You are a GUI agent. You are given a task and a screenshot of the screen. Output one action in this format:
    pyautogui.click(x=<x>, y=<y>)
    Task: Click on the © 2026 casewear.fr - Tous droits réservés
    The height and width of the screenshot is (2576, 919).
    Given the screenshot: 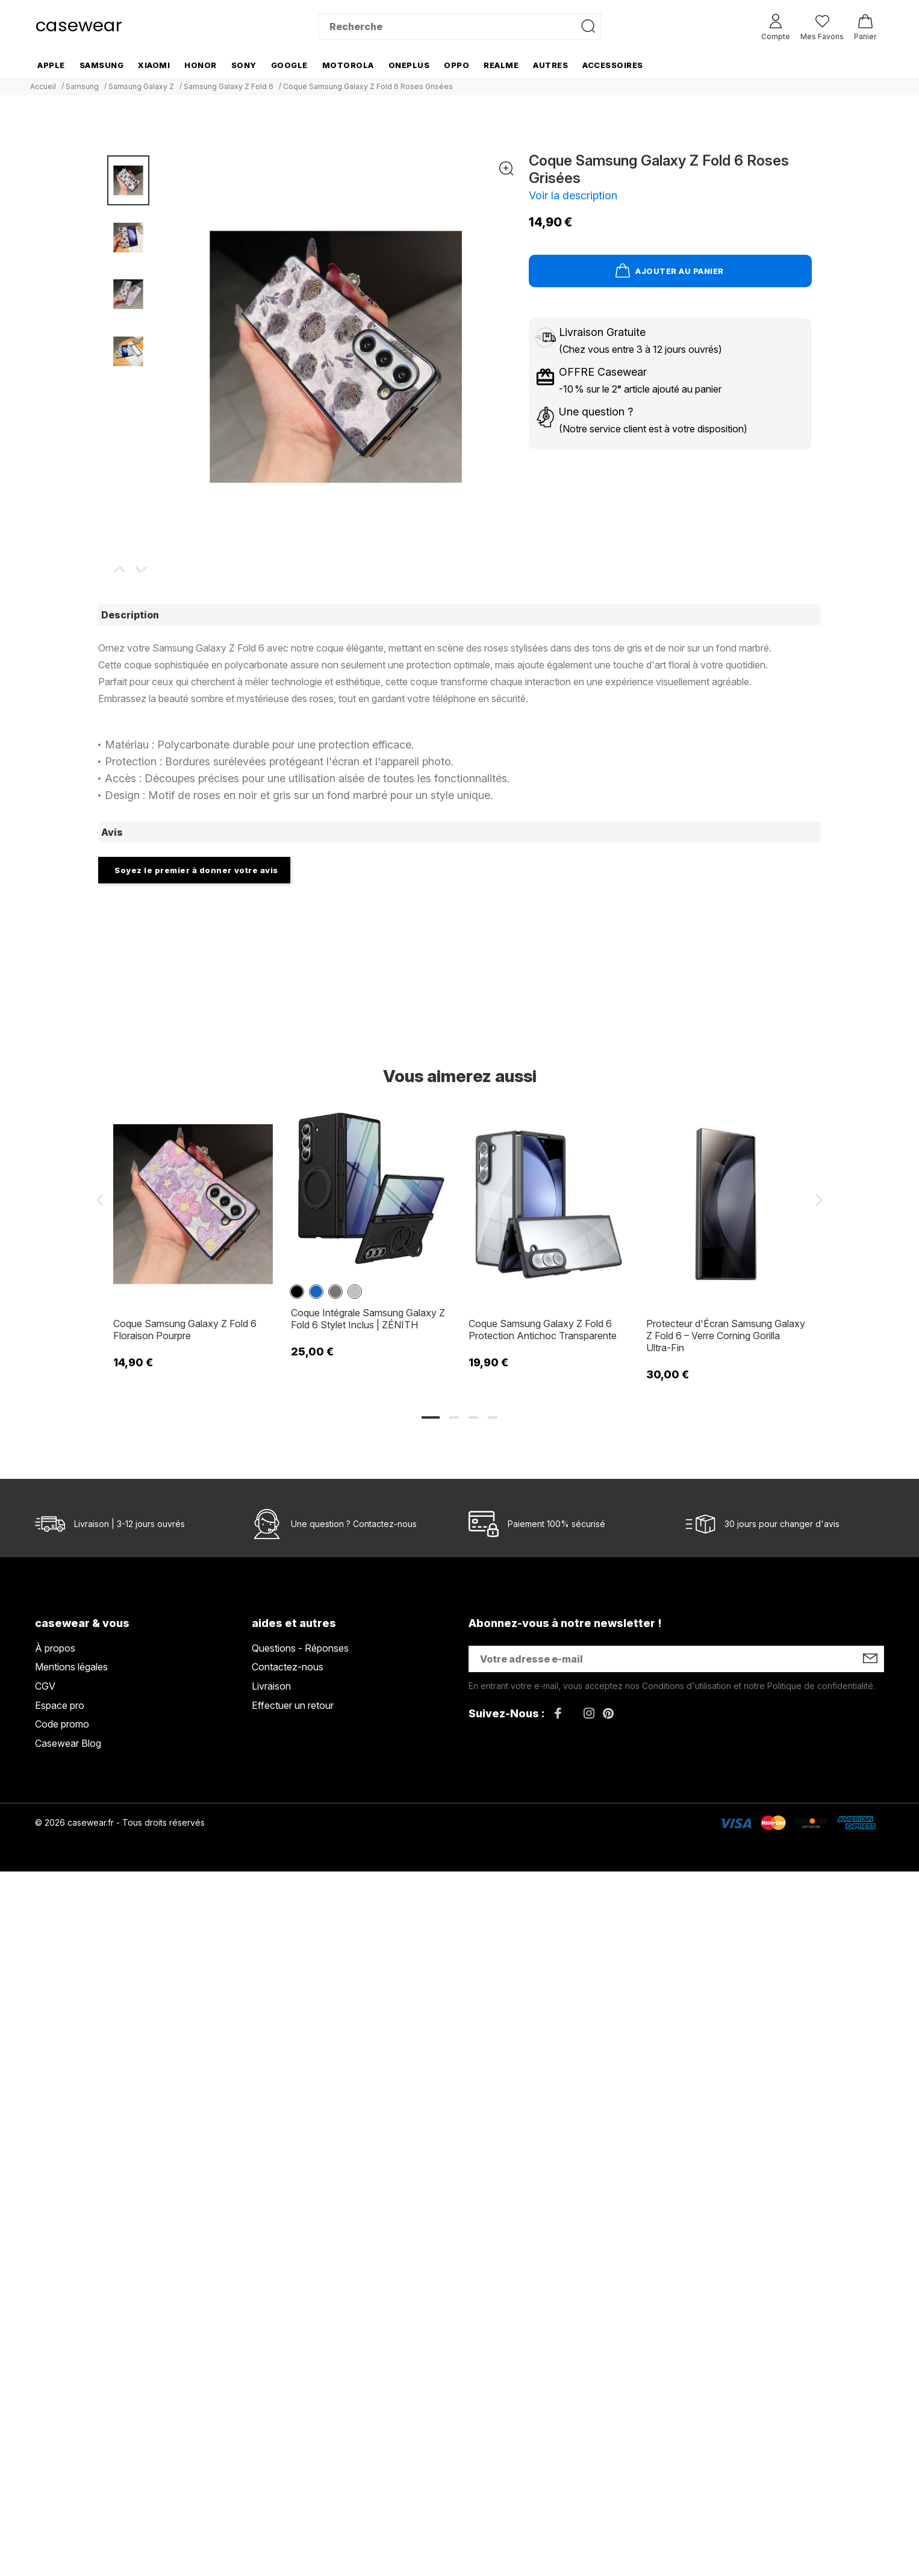 What is the action you would take?
    pyautogui.click(x=120, y=1822)
    